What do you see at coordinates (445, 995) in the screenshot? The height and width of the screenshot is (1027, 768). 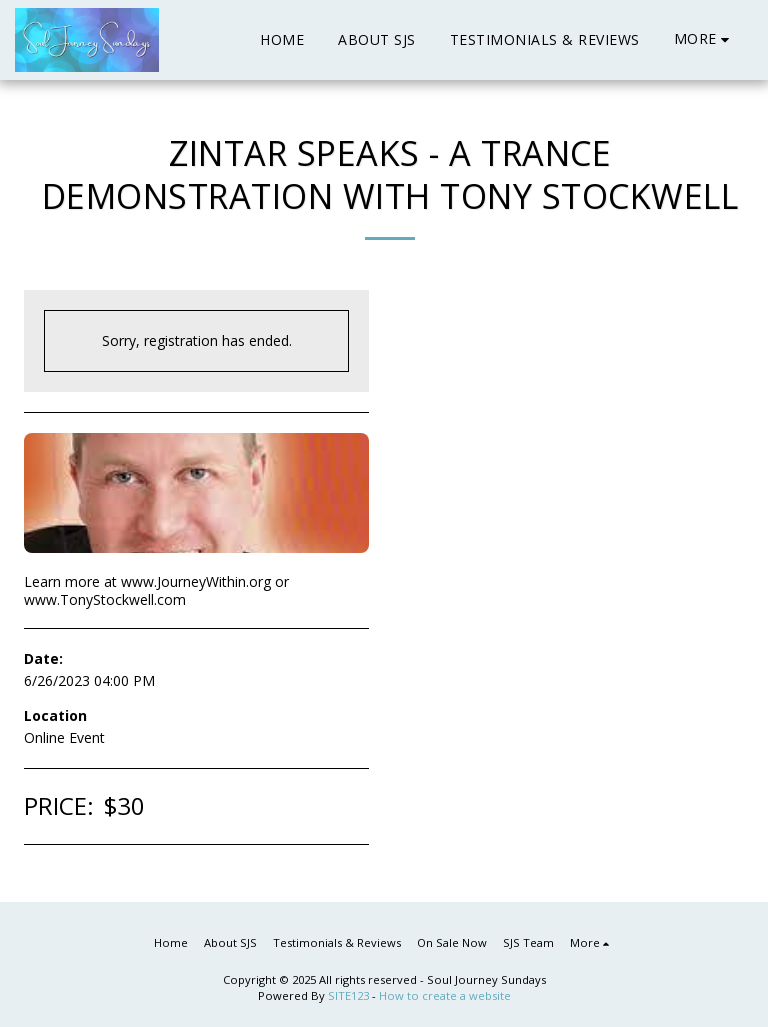 I see `How to create a website` at bounding box center [445, 995].